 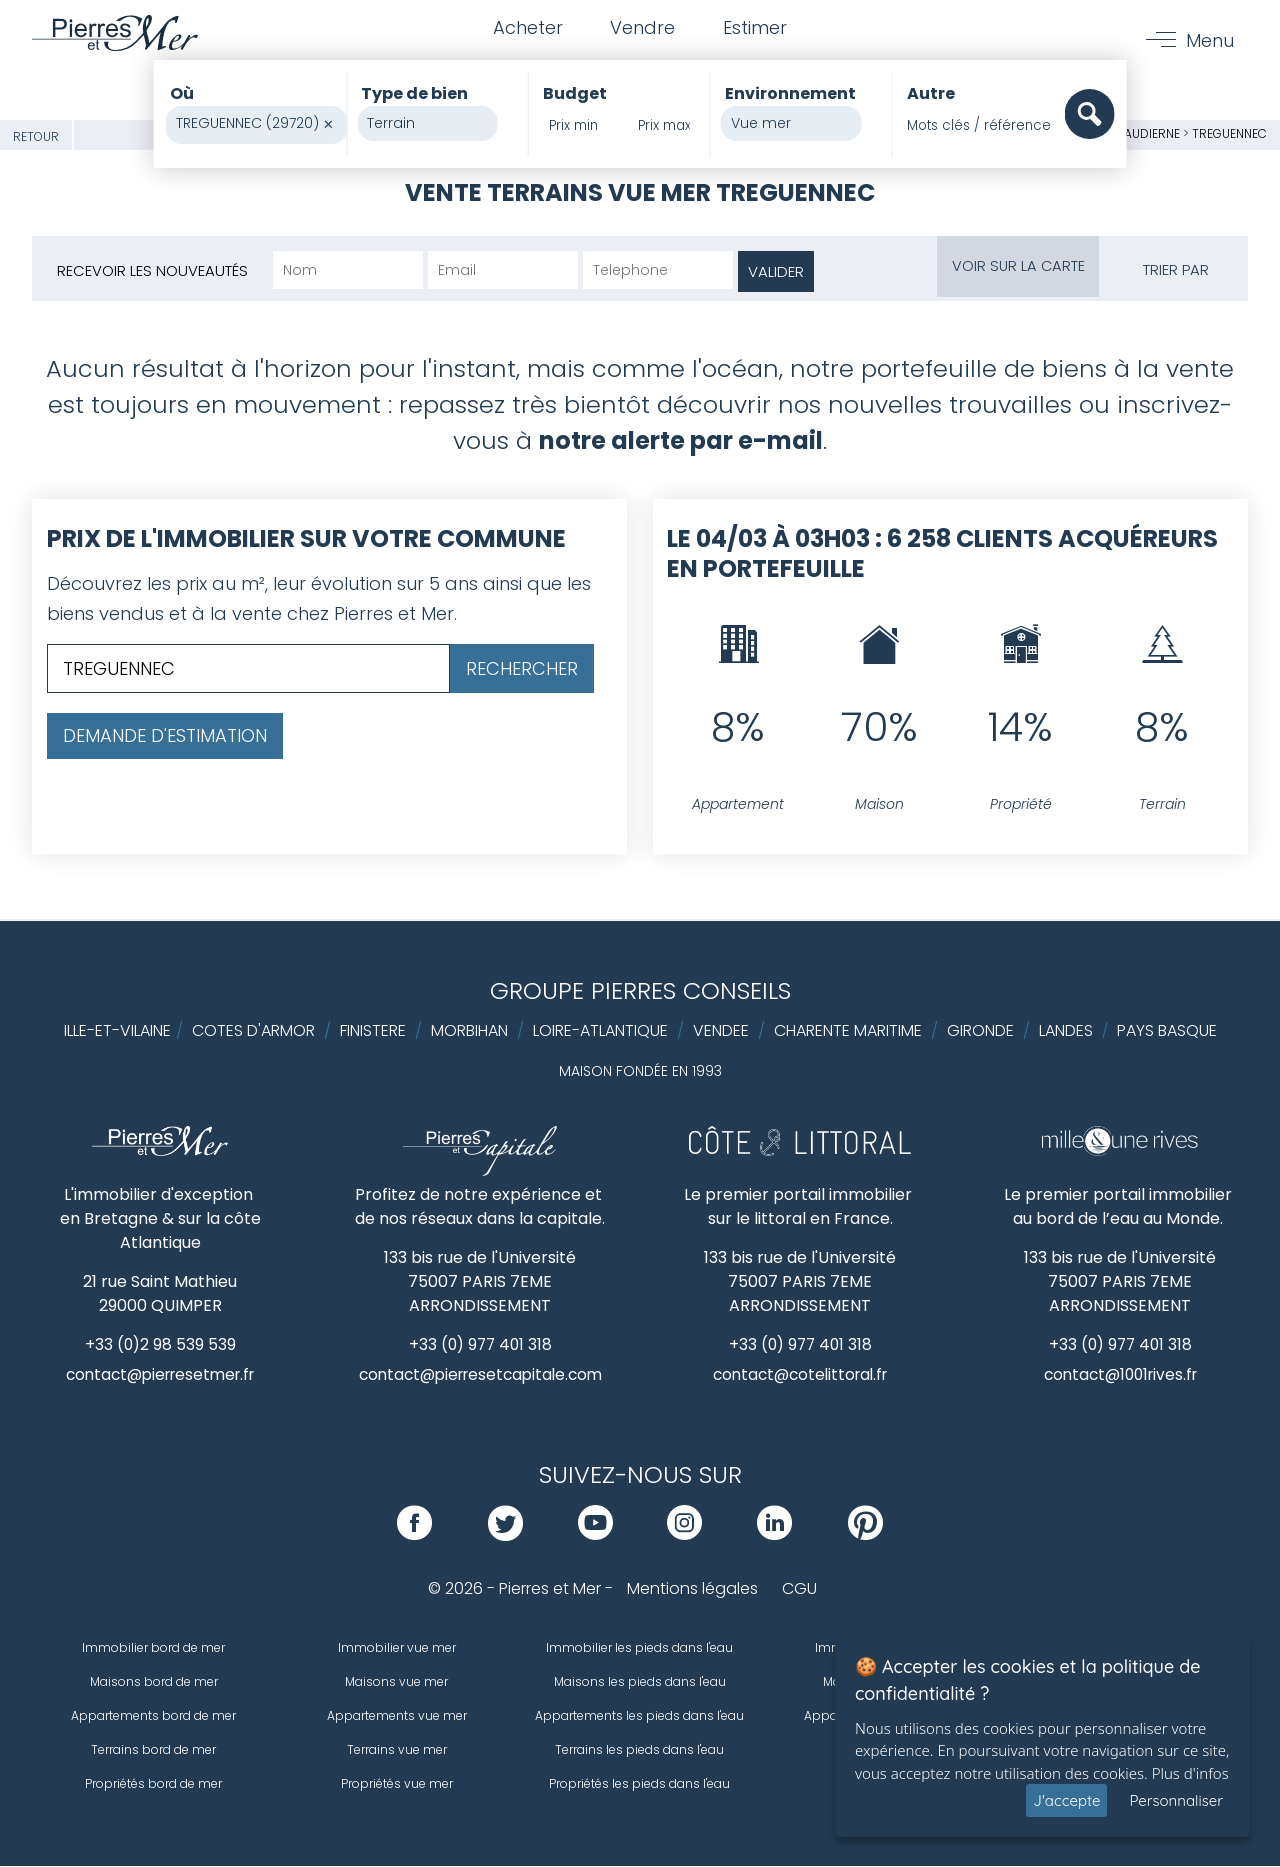 What do you see at coordinates (397, 1716) in the screenshot?
I see `Appartements vue mer` at bounding box center [397, 1716].